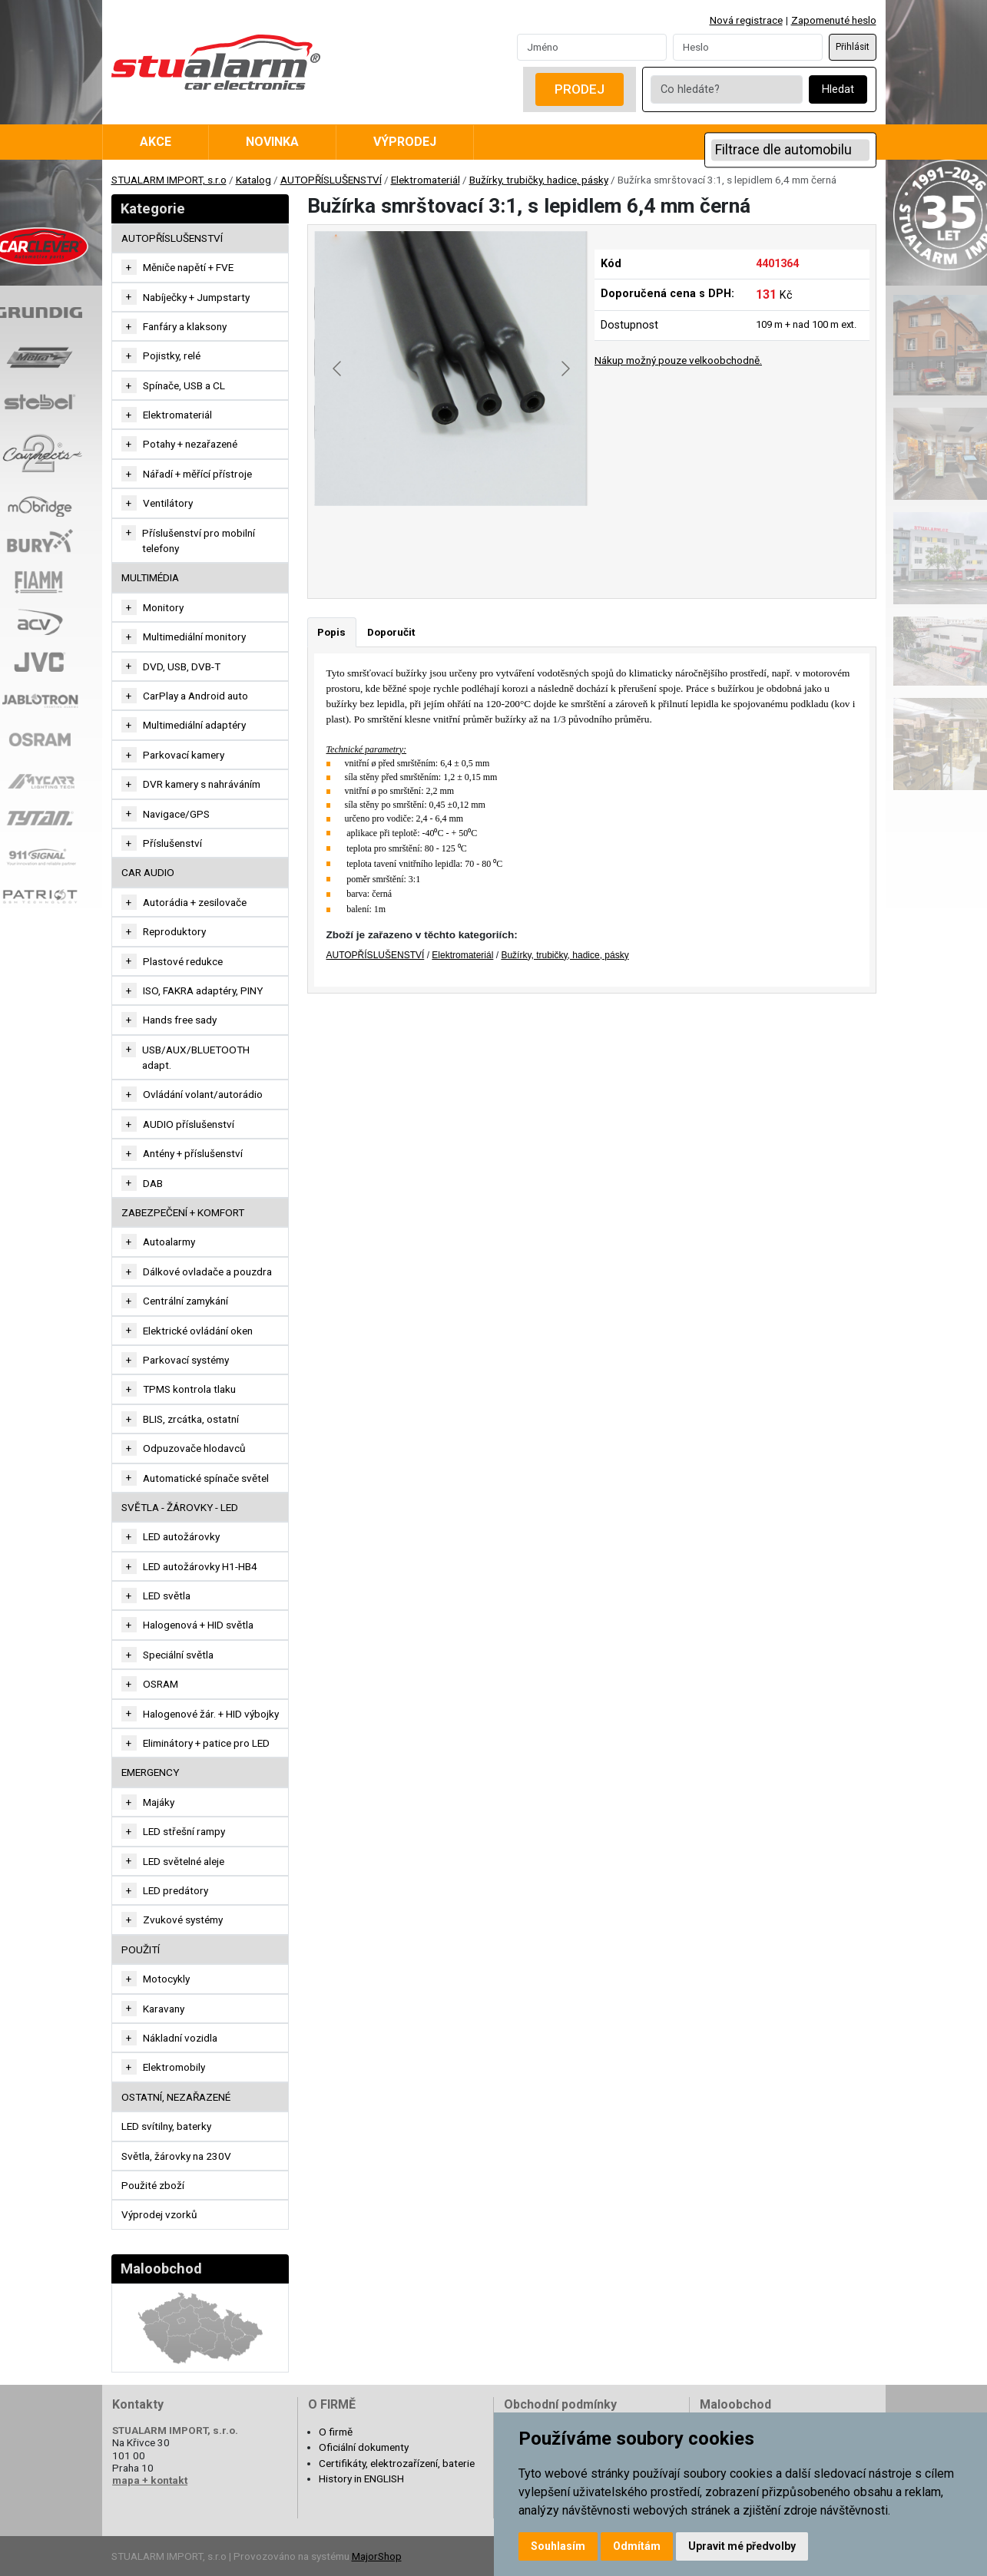  What do you see at coordinates (188, 267) in the screenshot?
I see `Měniče napětí + FVE` at bounding box center [188, 267].